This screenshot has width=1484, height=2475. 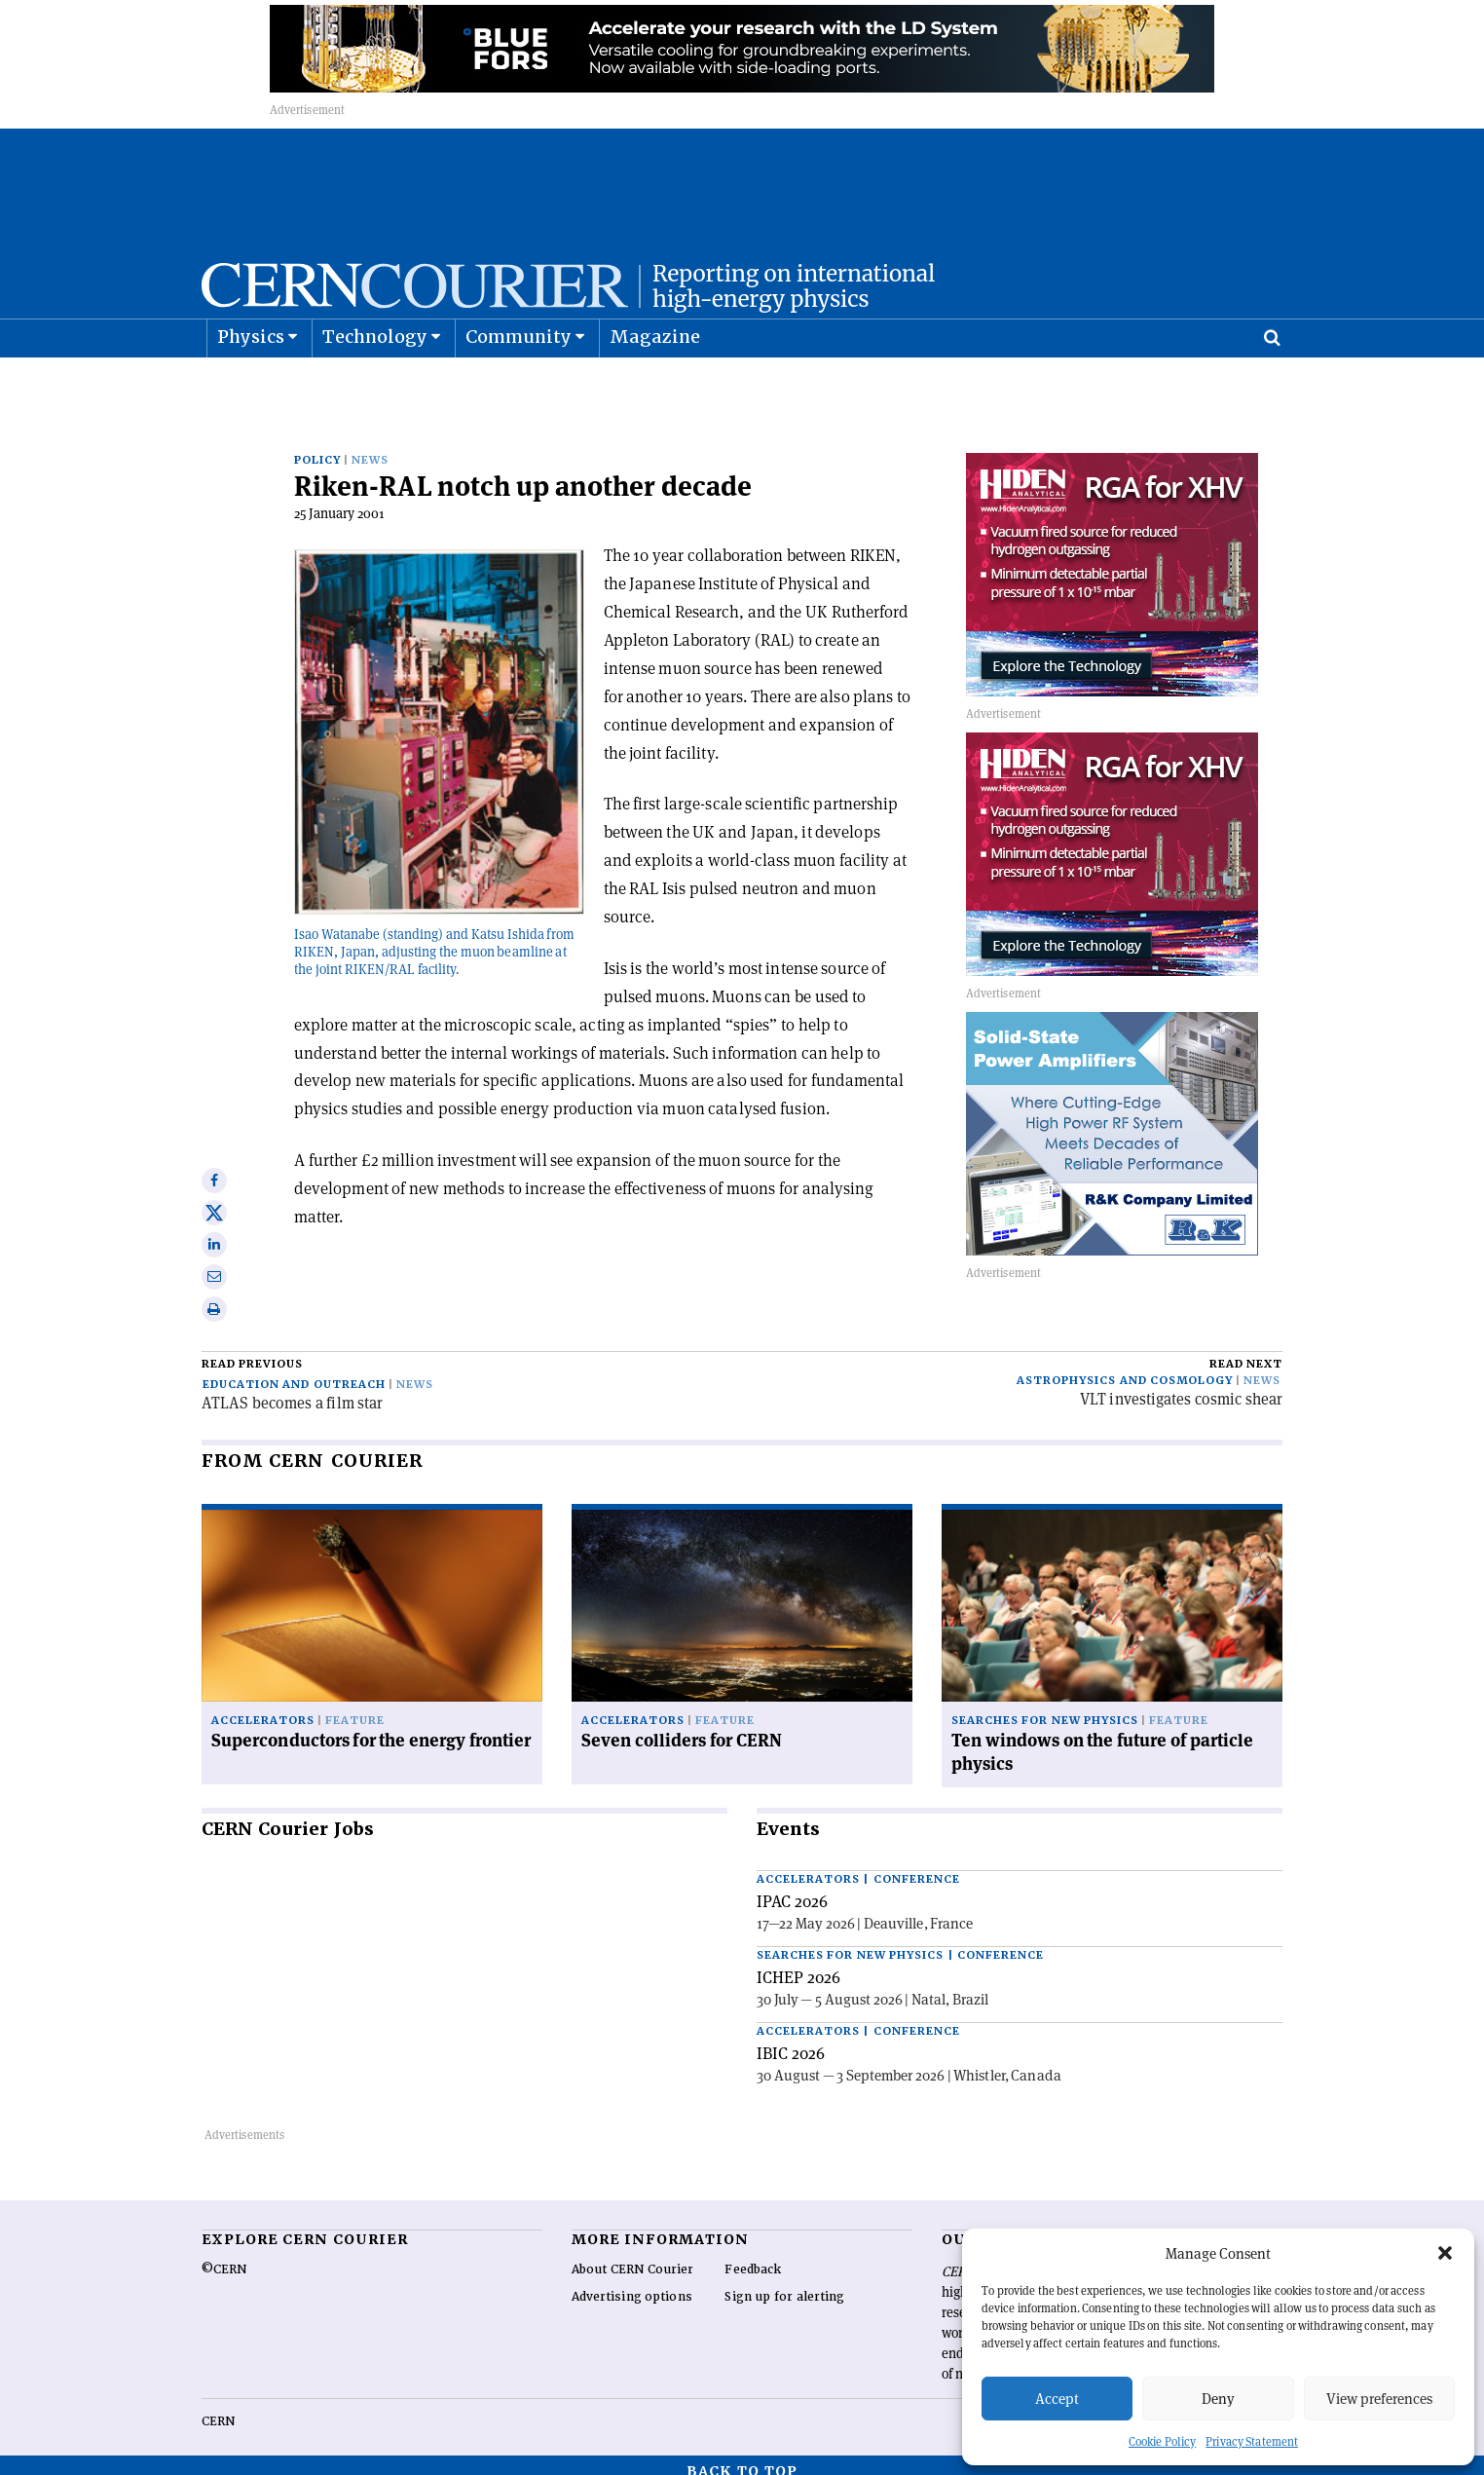 I want to click on CERN, so click(x=218, y=2409).